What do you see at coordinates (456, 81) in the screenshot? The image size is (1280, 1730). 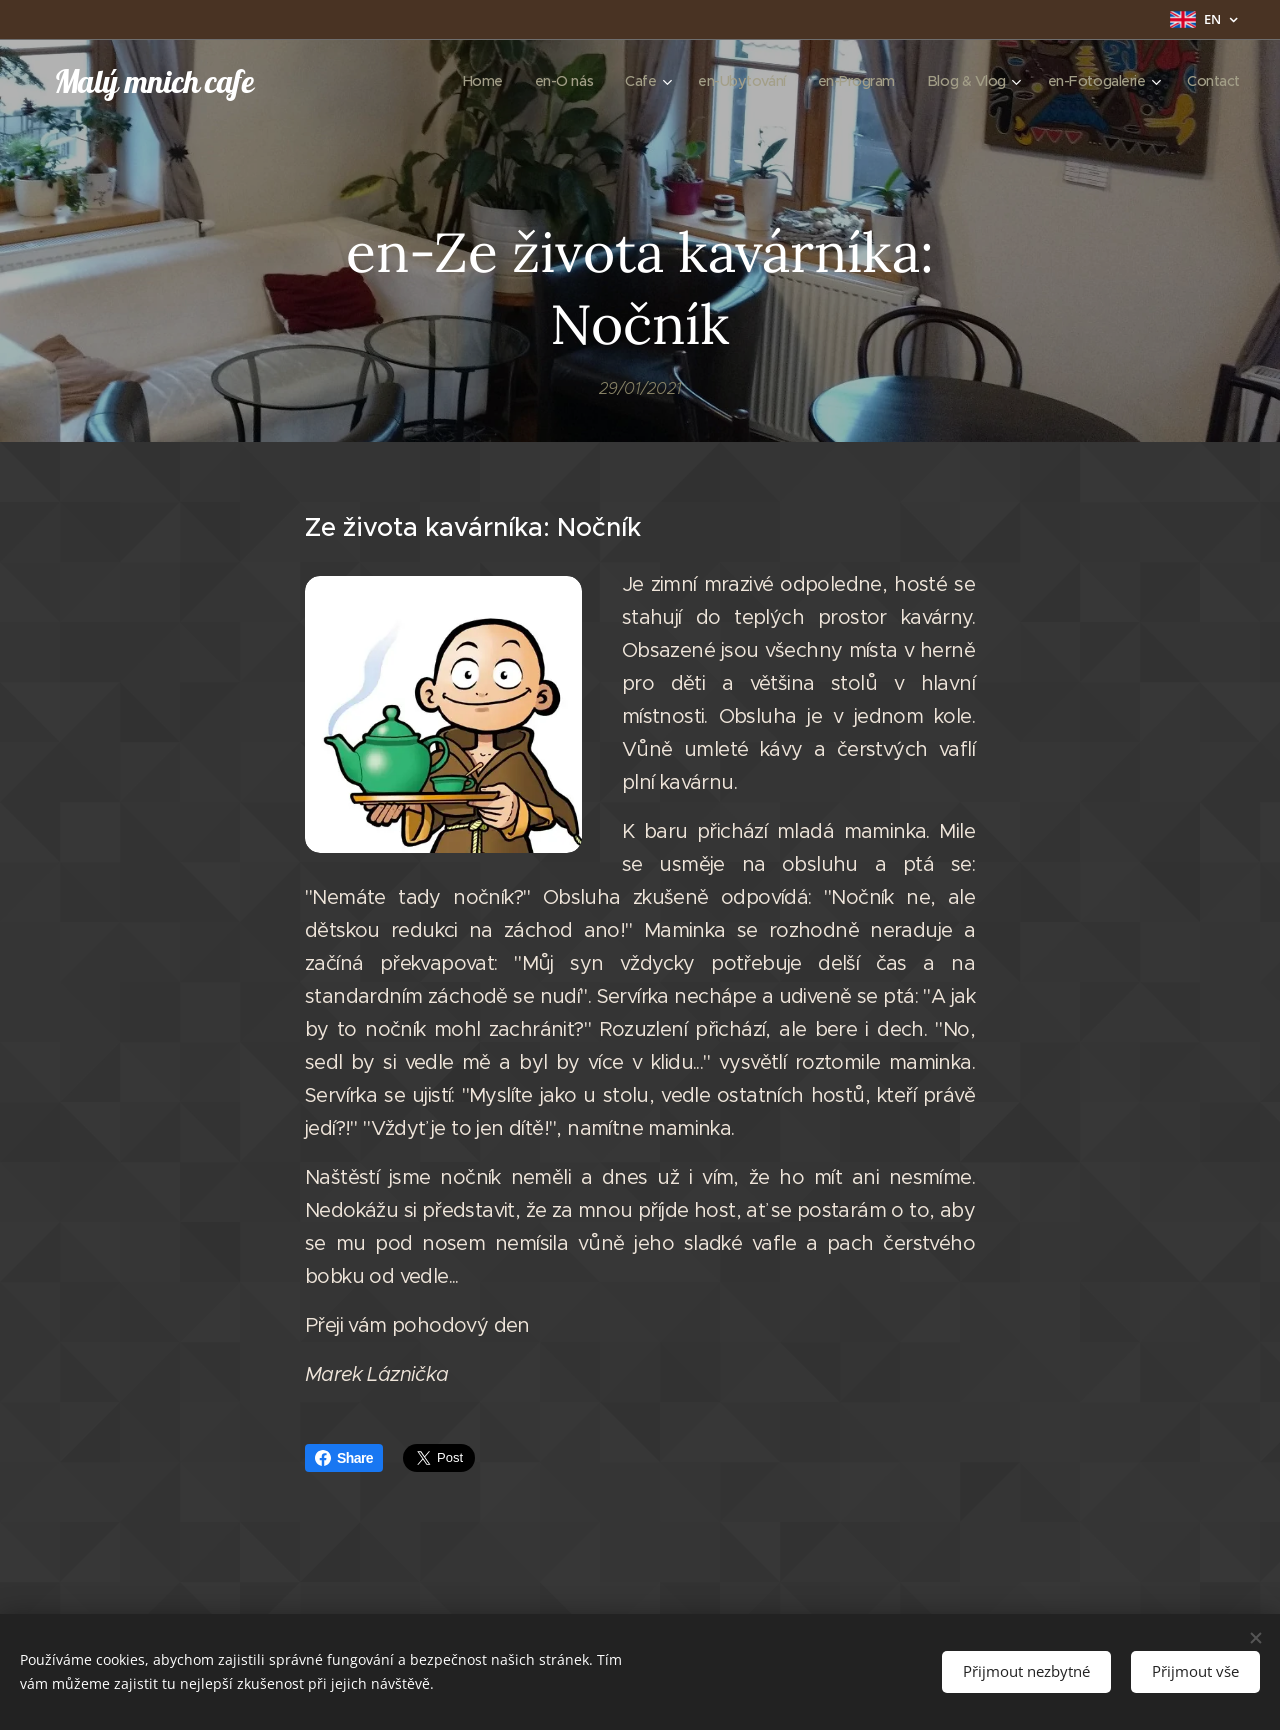 I see `[menuitem]` at bounding box center [456, 81].